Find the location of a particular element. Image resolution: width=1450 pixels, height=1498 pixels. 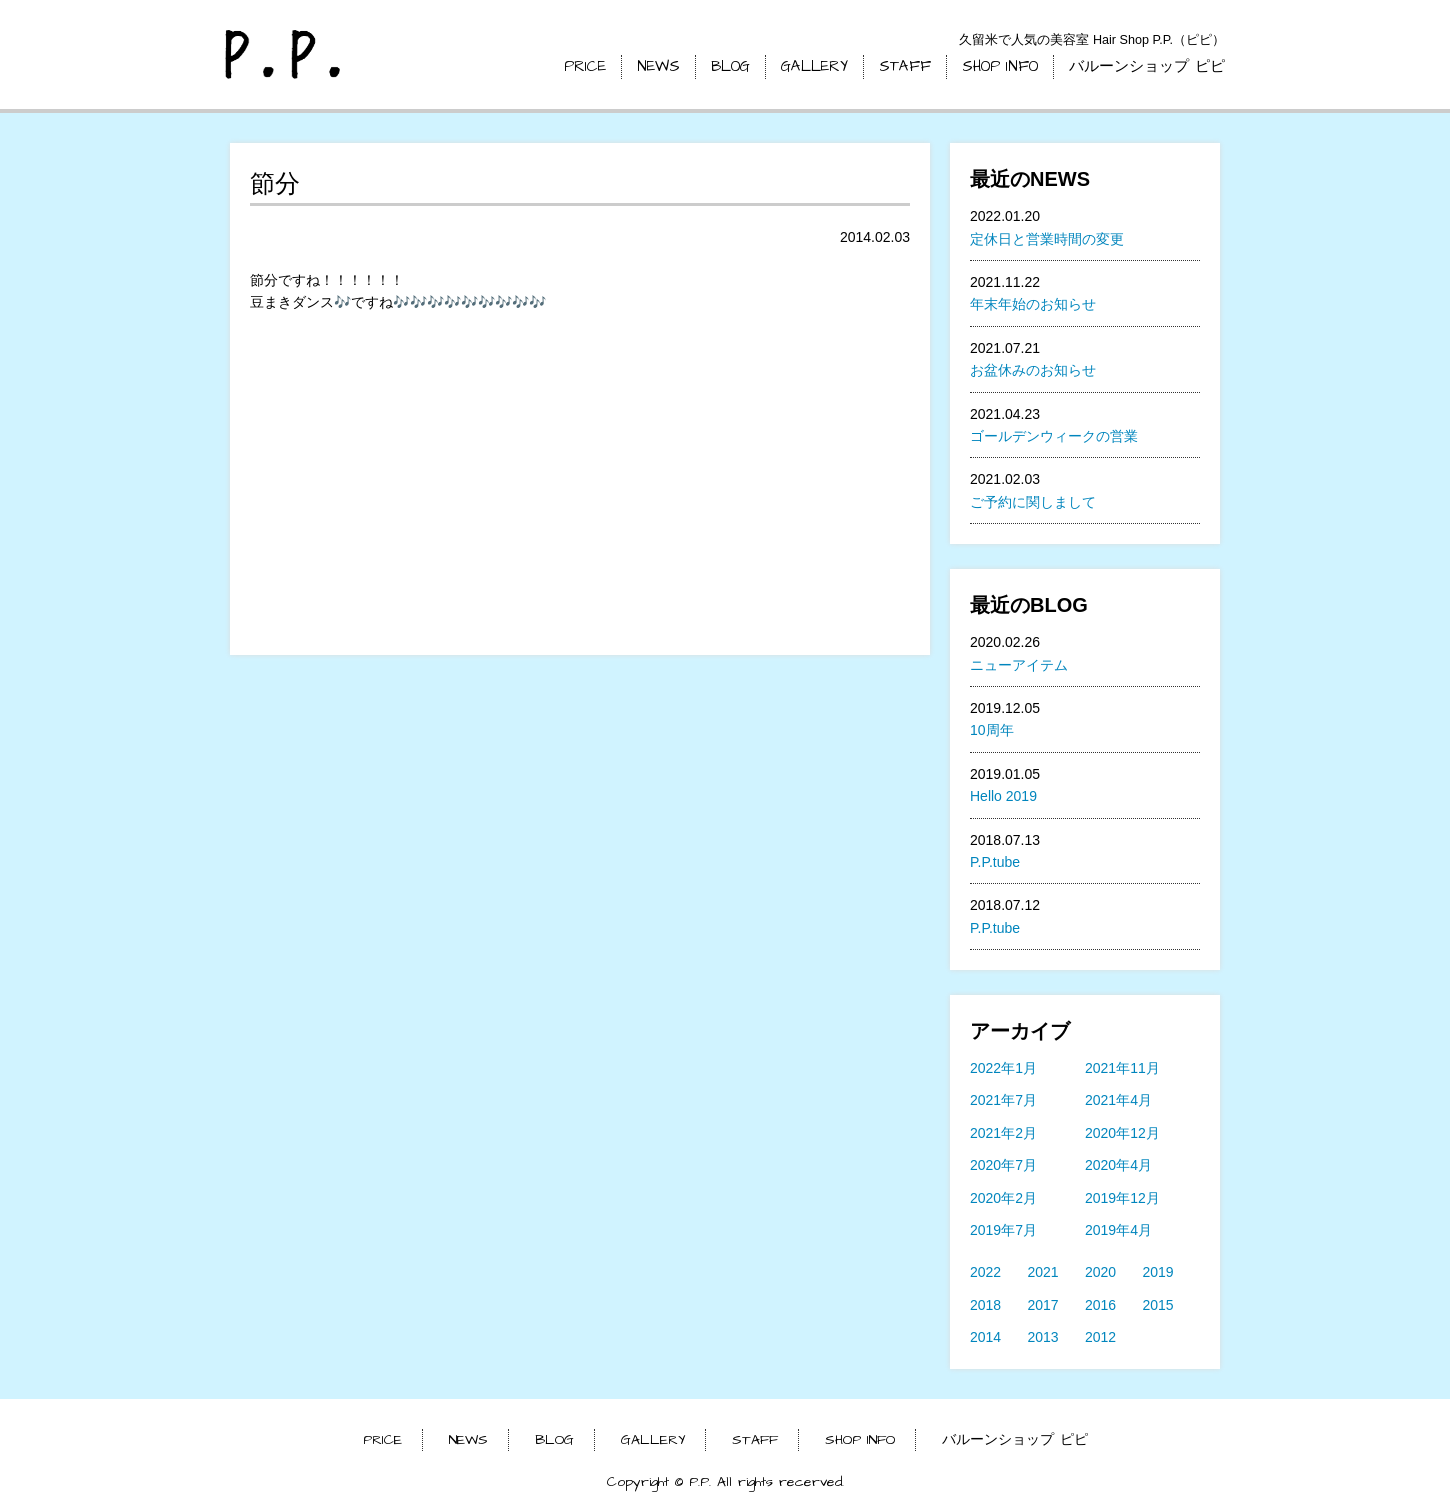

10周年 is located at coordinates (992, 730).